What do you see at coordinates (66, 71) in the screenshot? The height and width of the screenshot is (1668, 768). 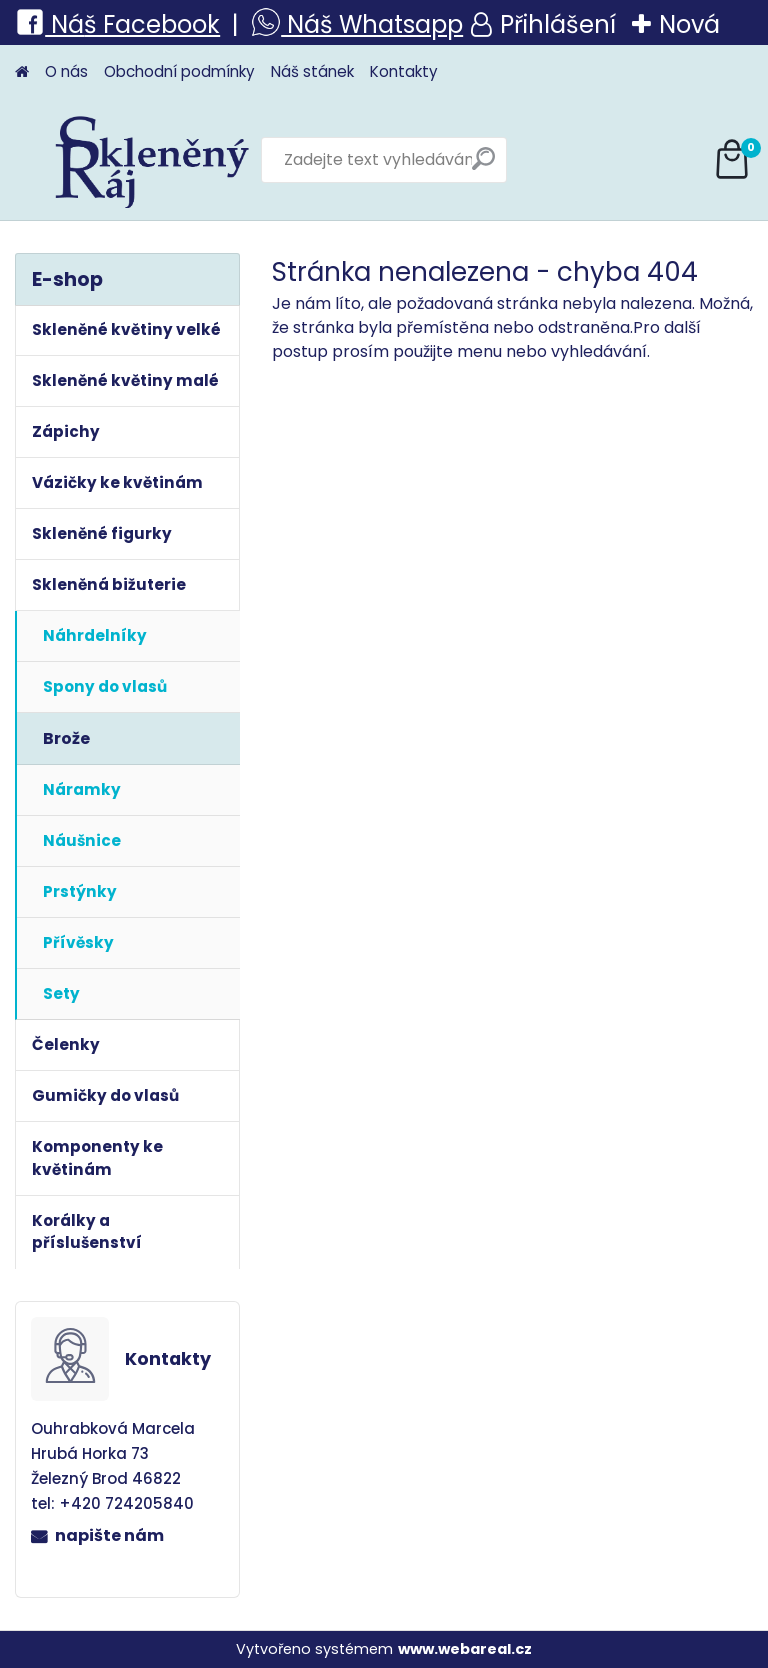 I see `O nás` at bounding box center [66, 71].